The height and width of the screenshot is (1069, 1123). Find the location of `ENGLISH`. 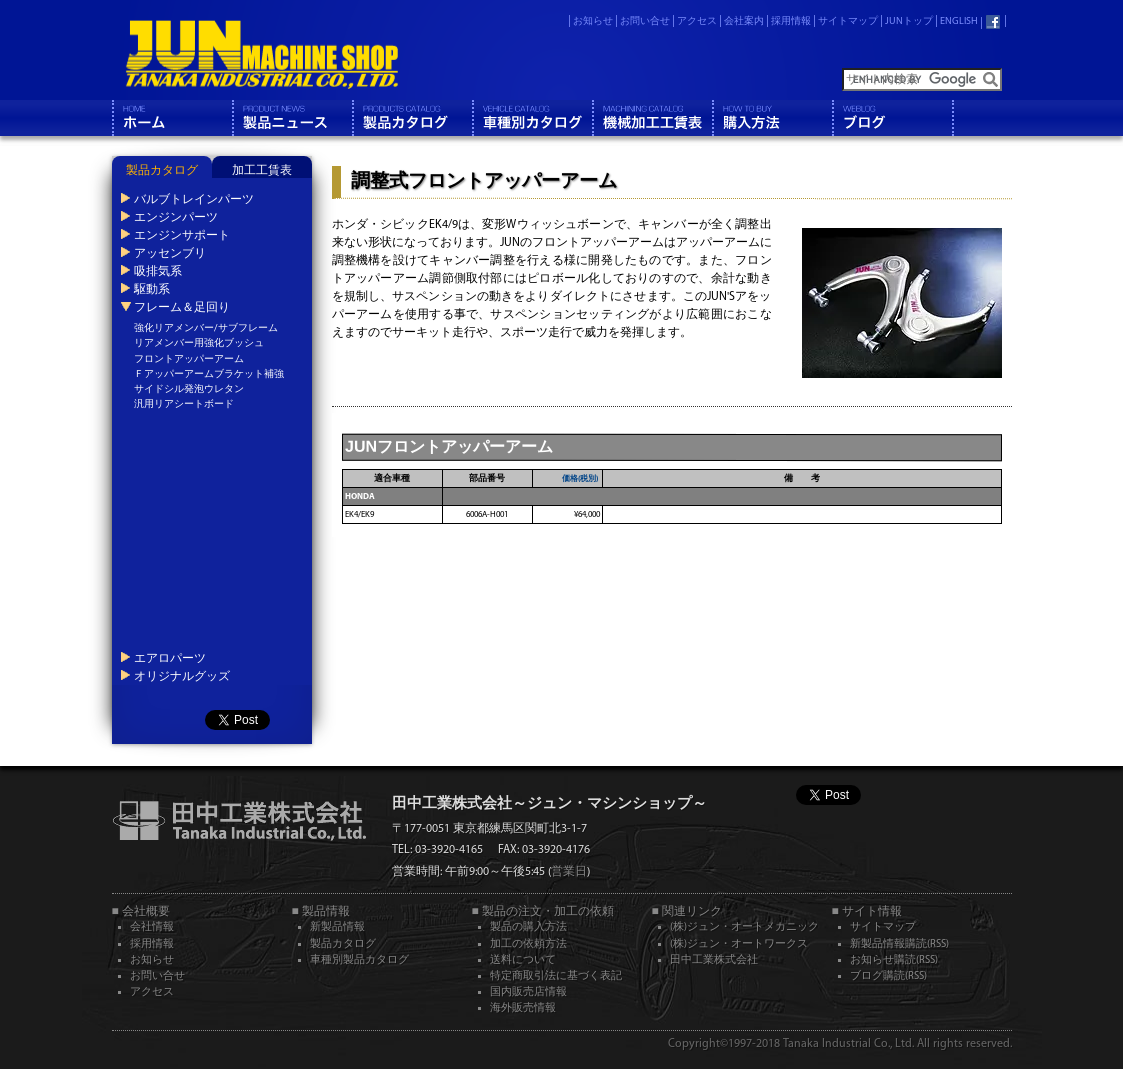

ENGLISH is located at coordinates (959, 21).